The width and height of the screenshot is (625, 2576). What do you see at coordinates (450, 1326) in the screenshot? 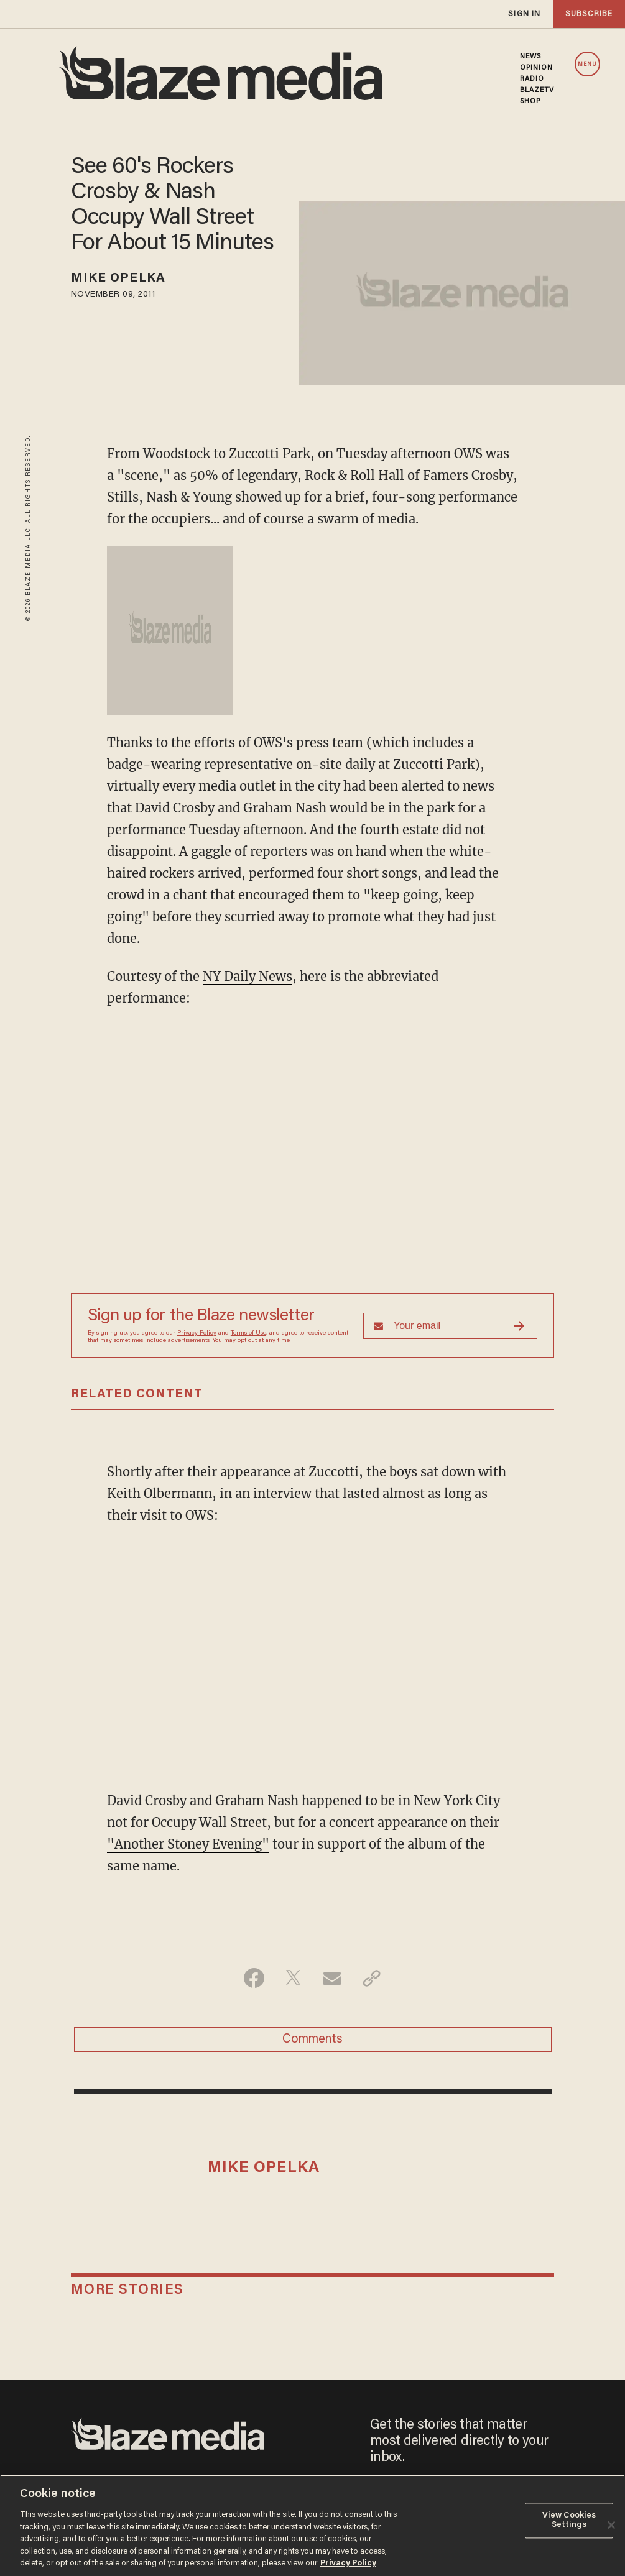
I see `[Sign up Form]` at bounding box center [450, 1326].